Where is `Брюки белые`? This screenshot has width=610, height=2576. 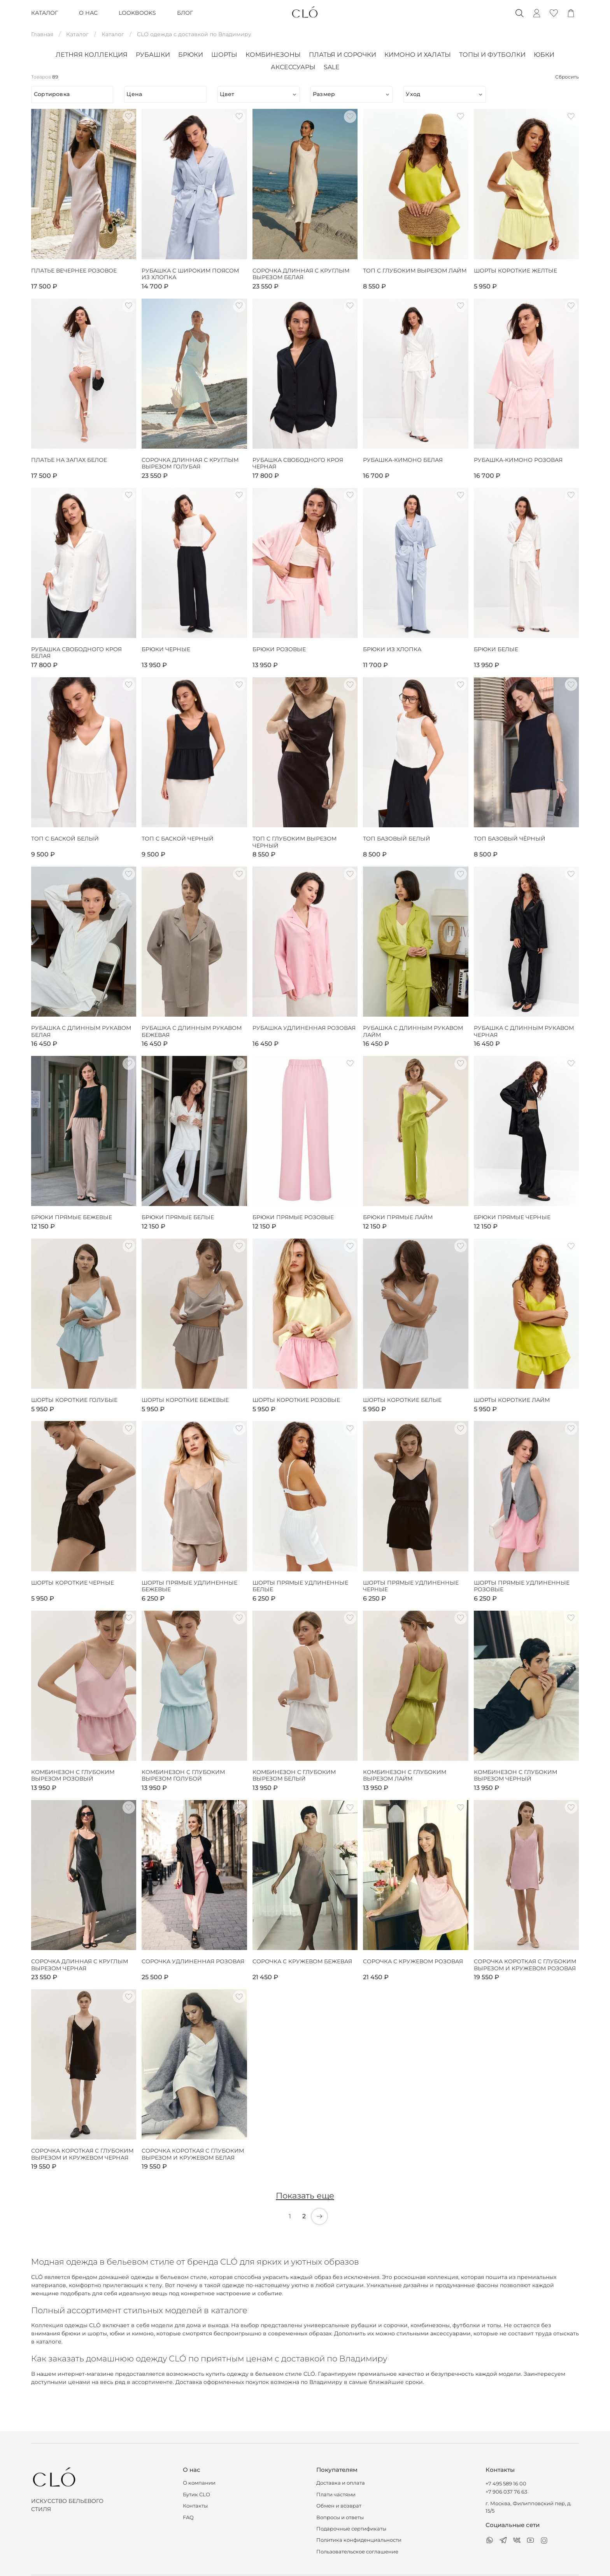
Брюки белые is located at coordinates (496, 649).